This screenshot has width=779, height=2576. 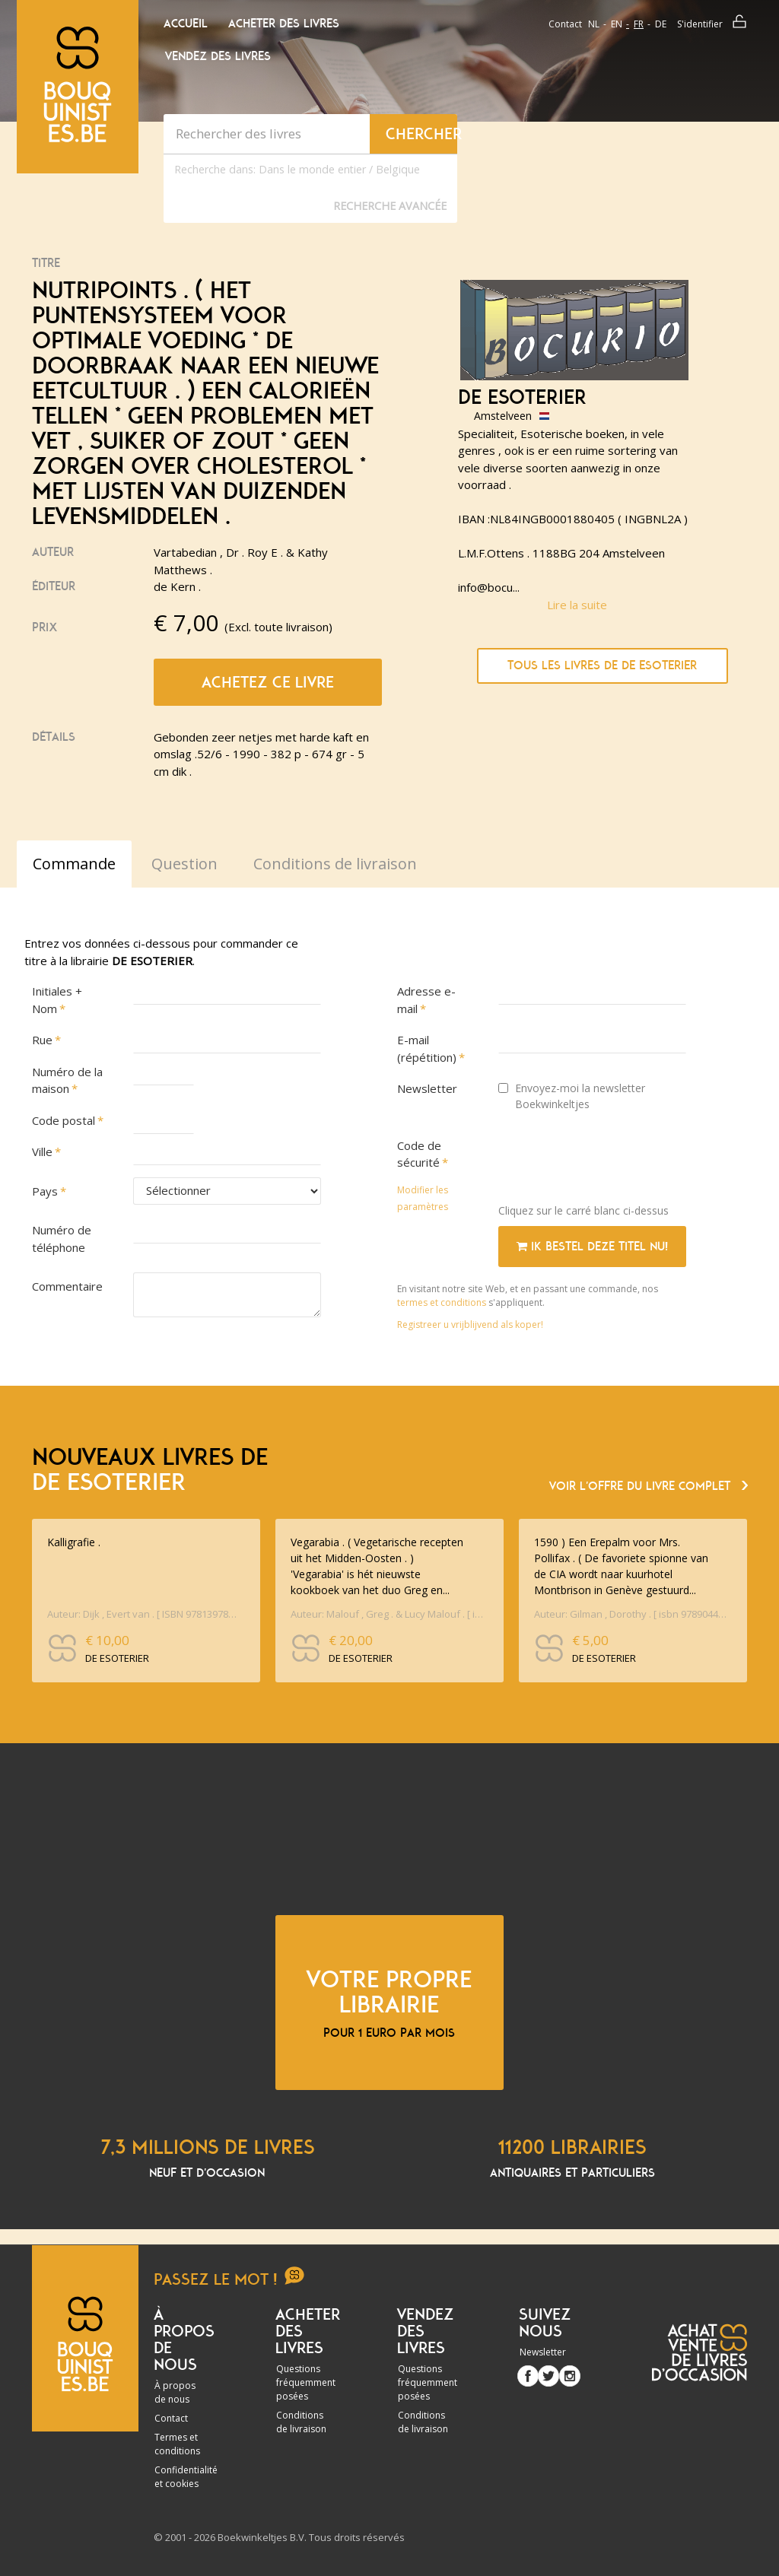 What do you see at coordinates (42, 1151) in the screenshot?
I see `Ville` at bounding box center [42, 1151].